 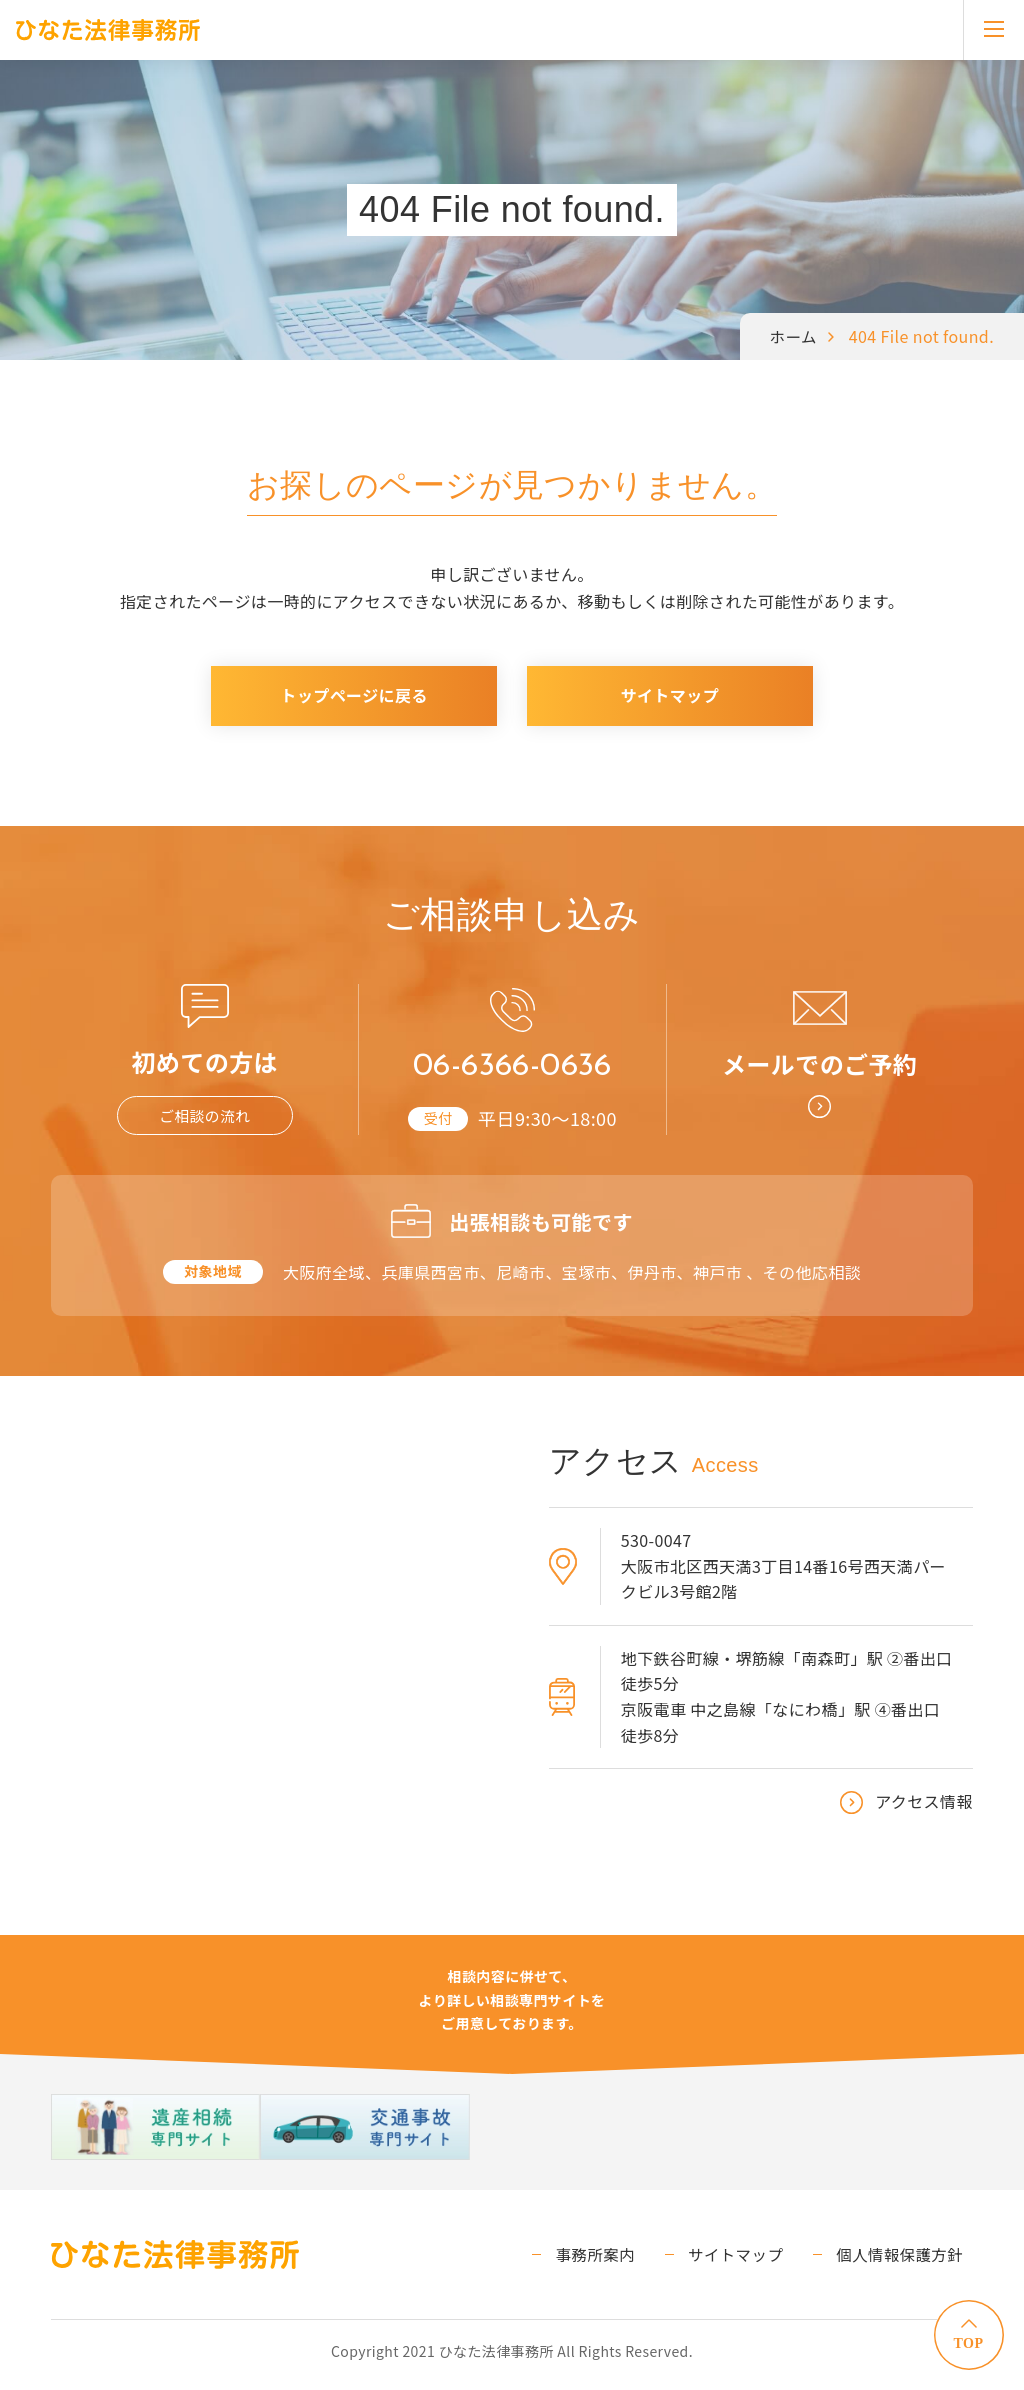 I want to click on トップページに戻る, so click(x=354, y=695).